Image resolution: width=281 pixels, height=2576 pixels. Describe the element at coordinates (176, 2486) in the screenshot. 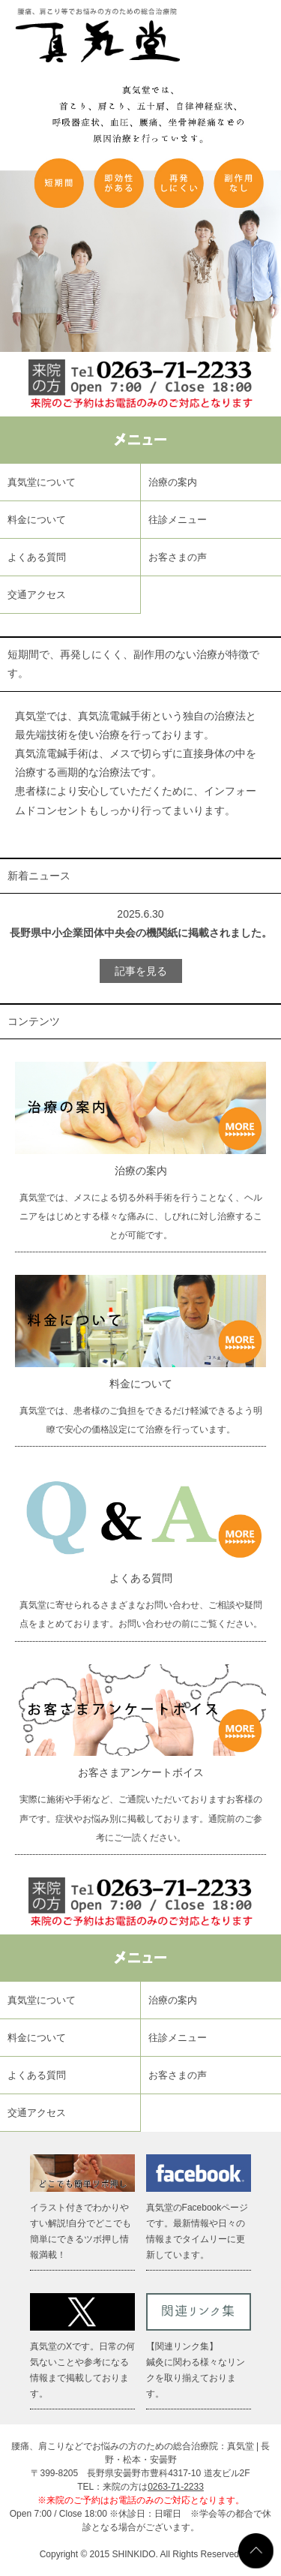

I see `0263-71-2233` at that location.